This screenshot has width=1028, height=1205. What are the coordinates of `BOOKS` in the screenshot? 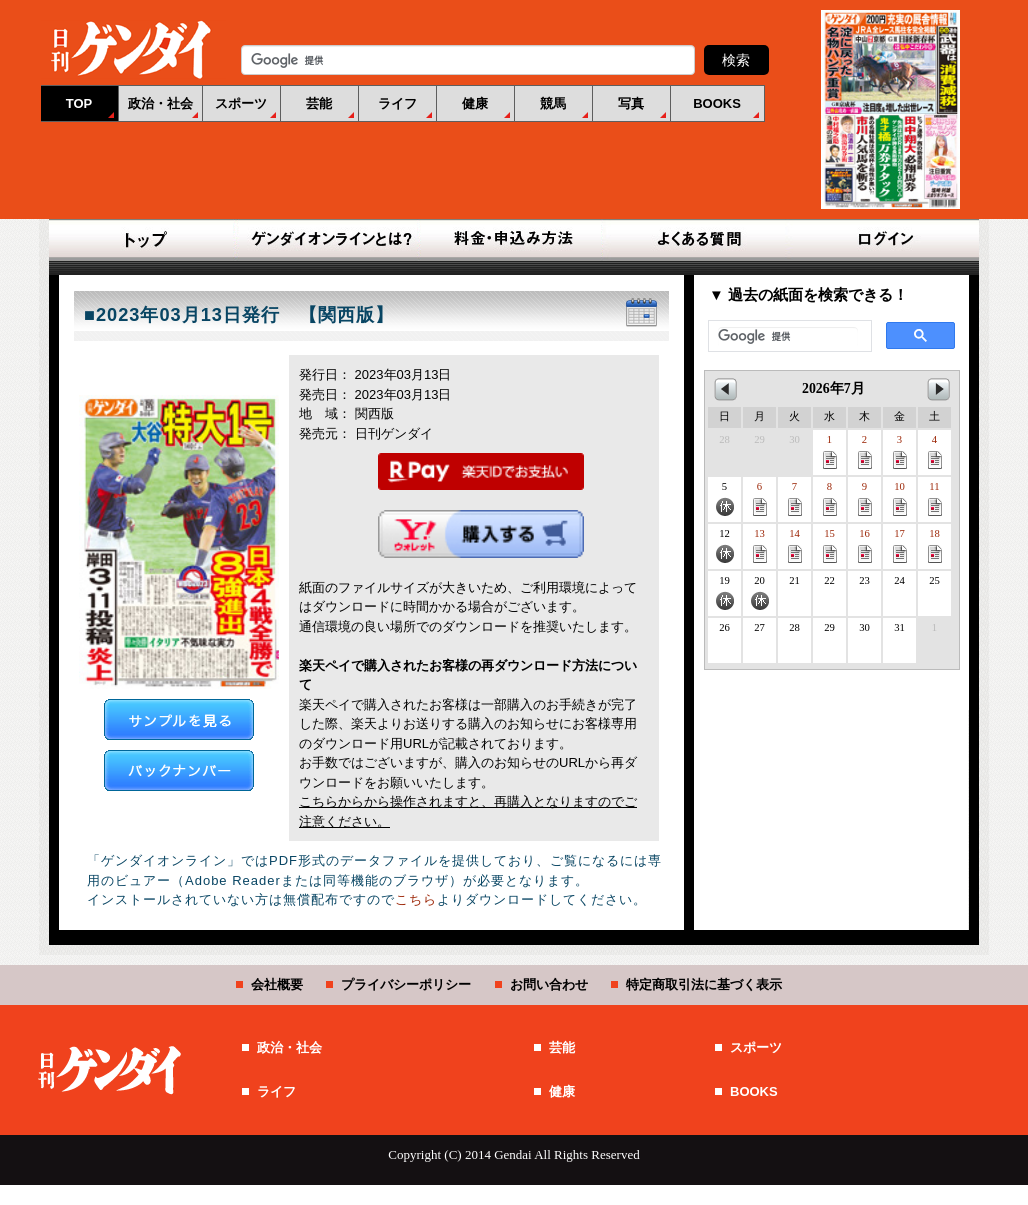 It's located at (717, 103).